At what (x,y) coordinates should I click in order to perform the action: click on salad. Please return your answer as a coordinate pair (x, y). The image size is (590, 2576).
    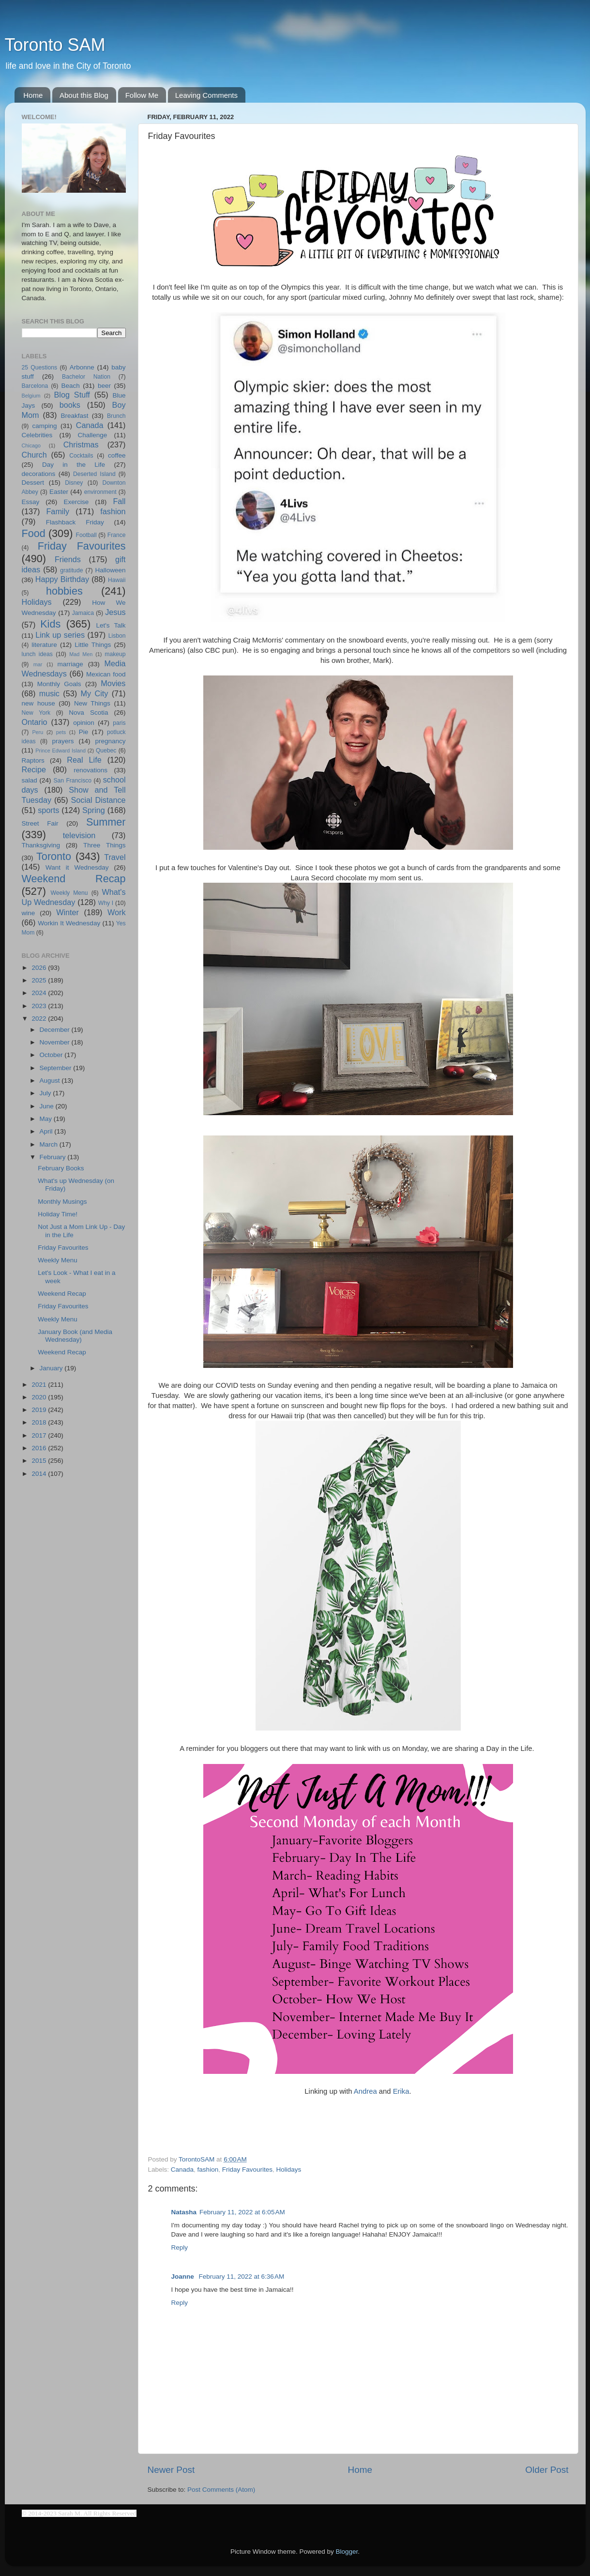
    Looking at the image, I should click on (29, 780).